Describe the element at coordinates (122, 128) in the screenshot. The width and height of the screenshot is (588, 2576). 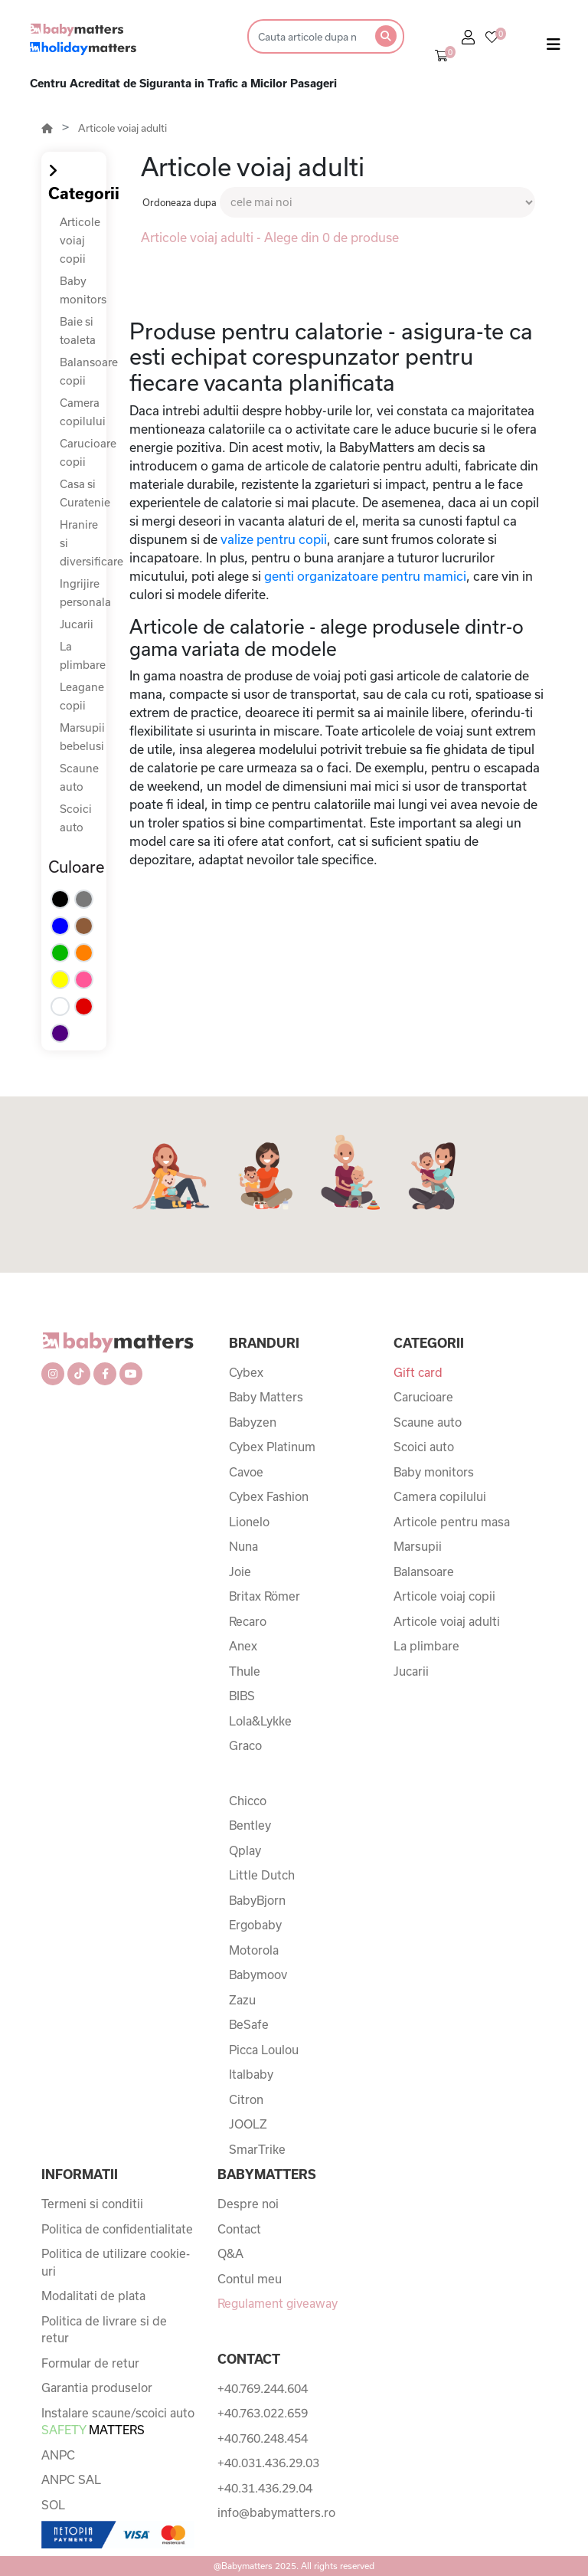
I see `Articole voiaj adulti` at that location.